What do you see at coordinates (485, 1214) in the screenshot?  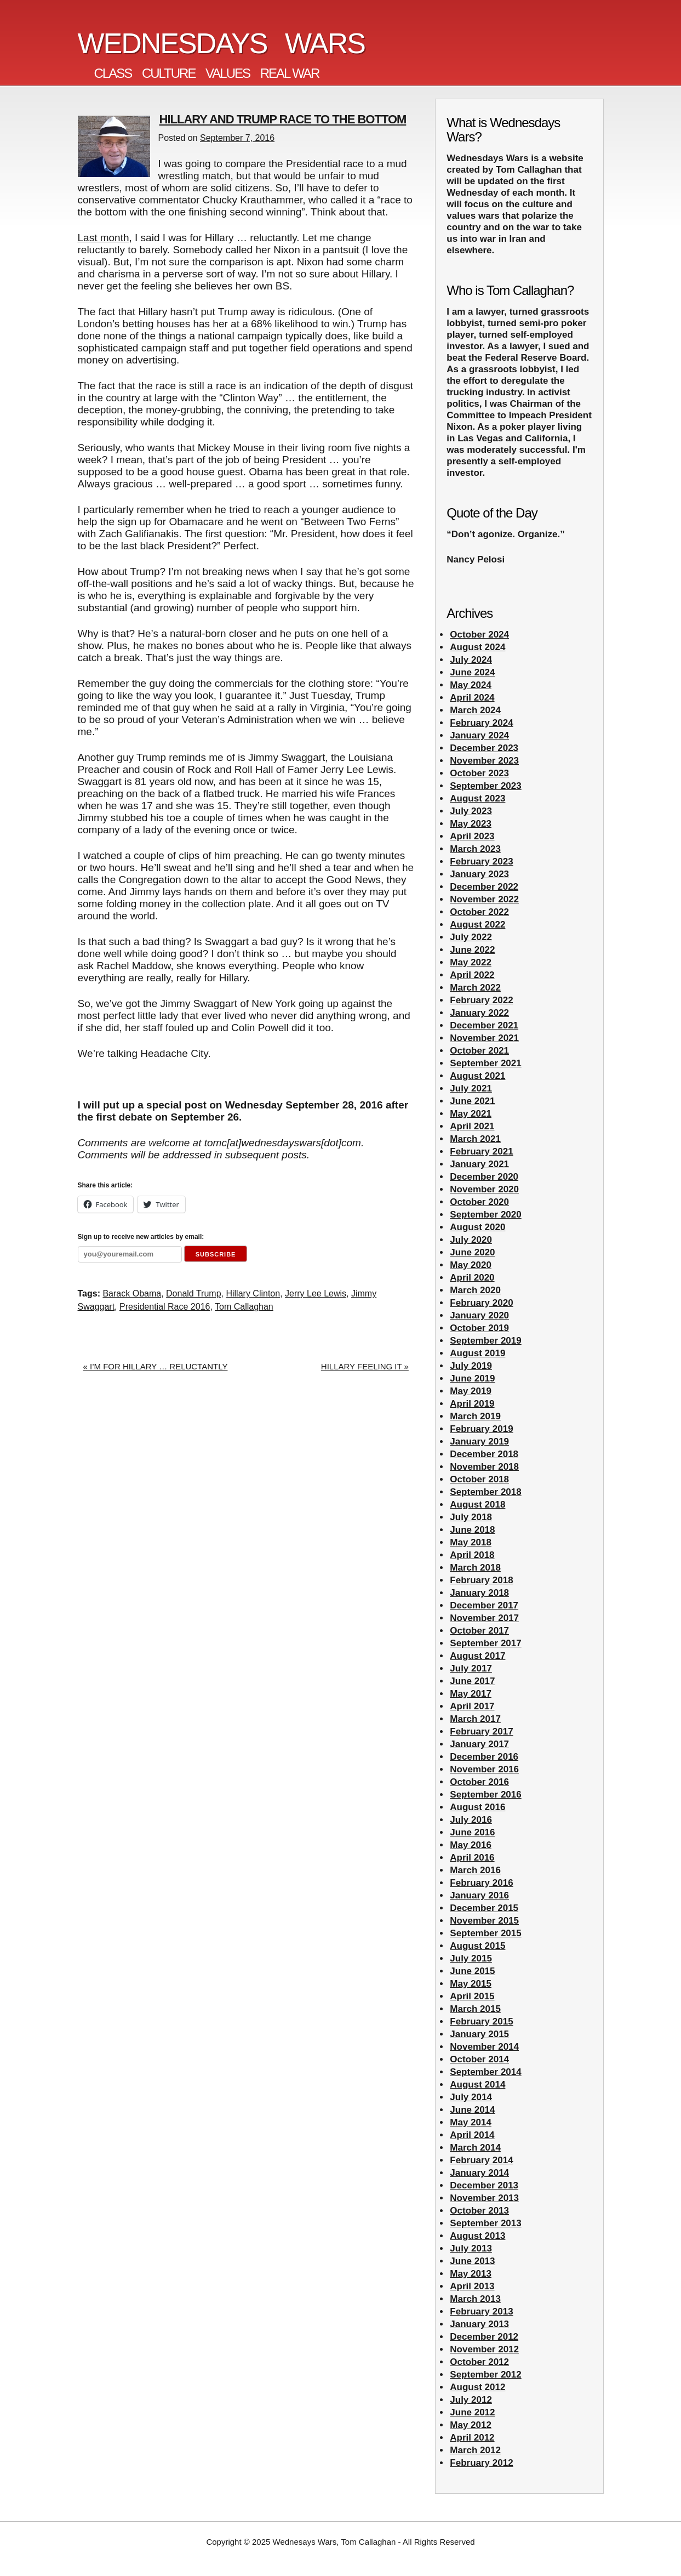 I see `September 2020` at bounding box center [485, 1214].